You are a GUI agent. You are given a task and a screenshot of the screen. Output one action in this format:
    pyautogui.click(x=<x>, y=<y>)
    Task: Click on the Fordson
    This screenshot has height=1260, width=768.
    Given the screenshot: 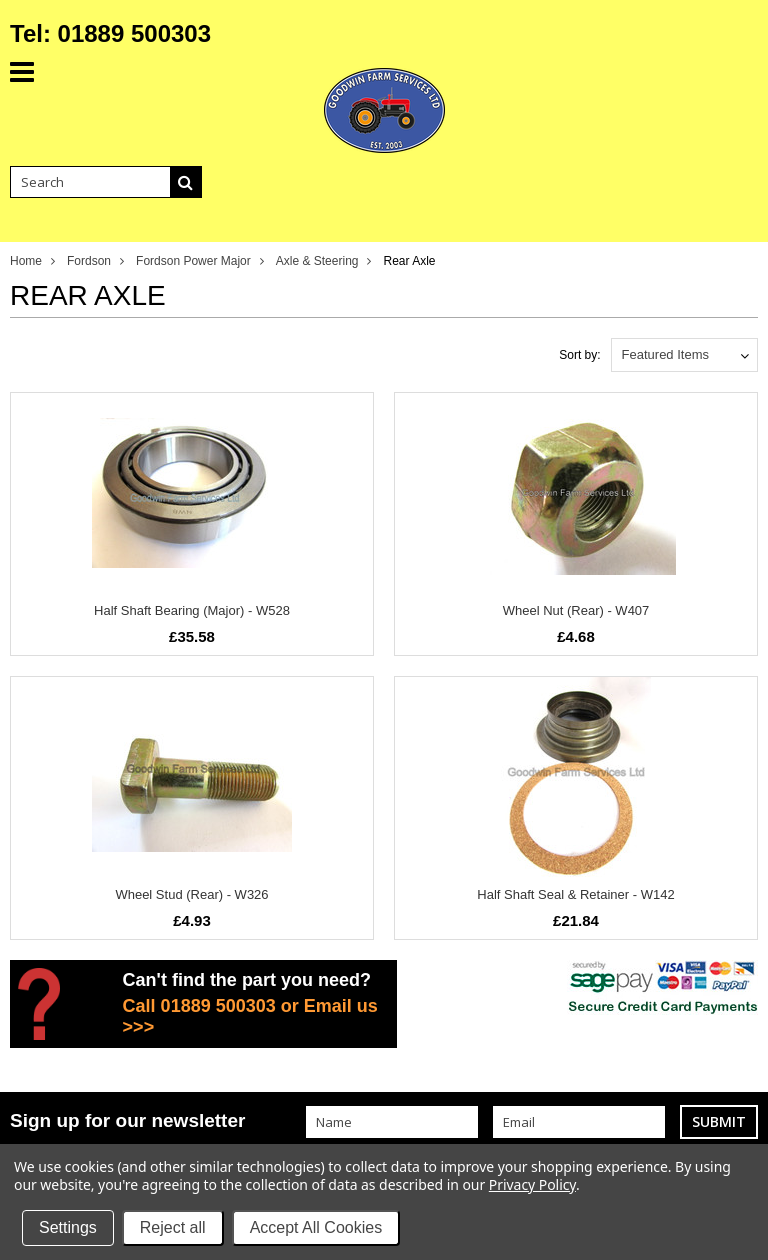 What is the action you would take?
    pyautogui.click(x=89, y=261)
    